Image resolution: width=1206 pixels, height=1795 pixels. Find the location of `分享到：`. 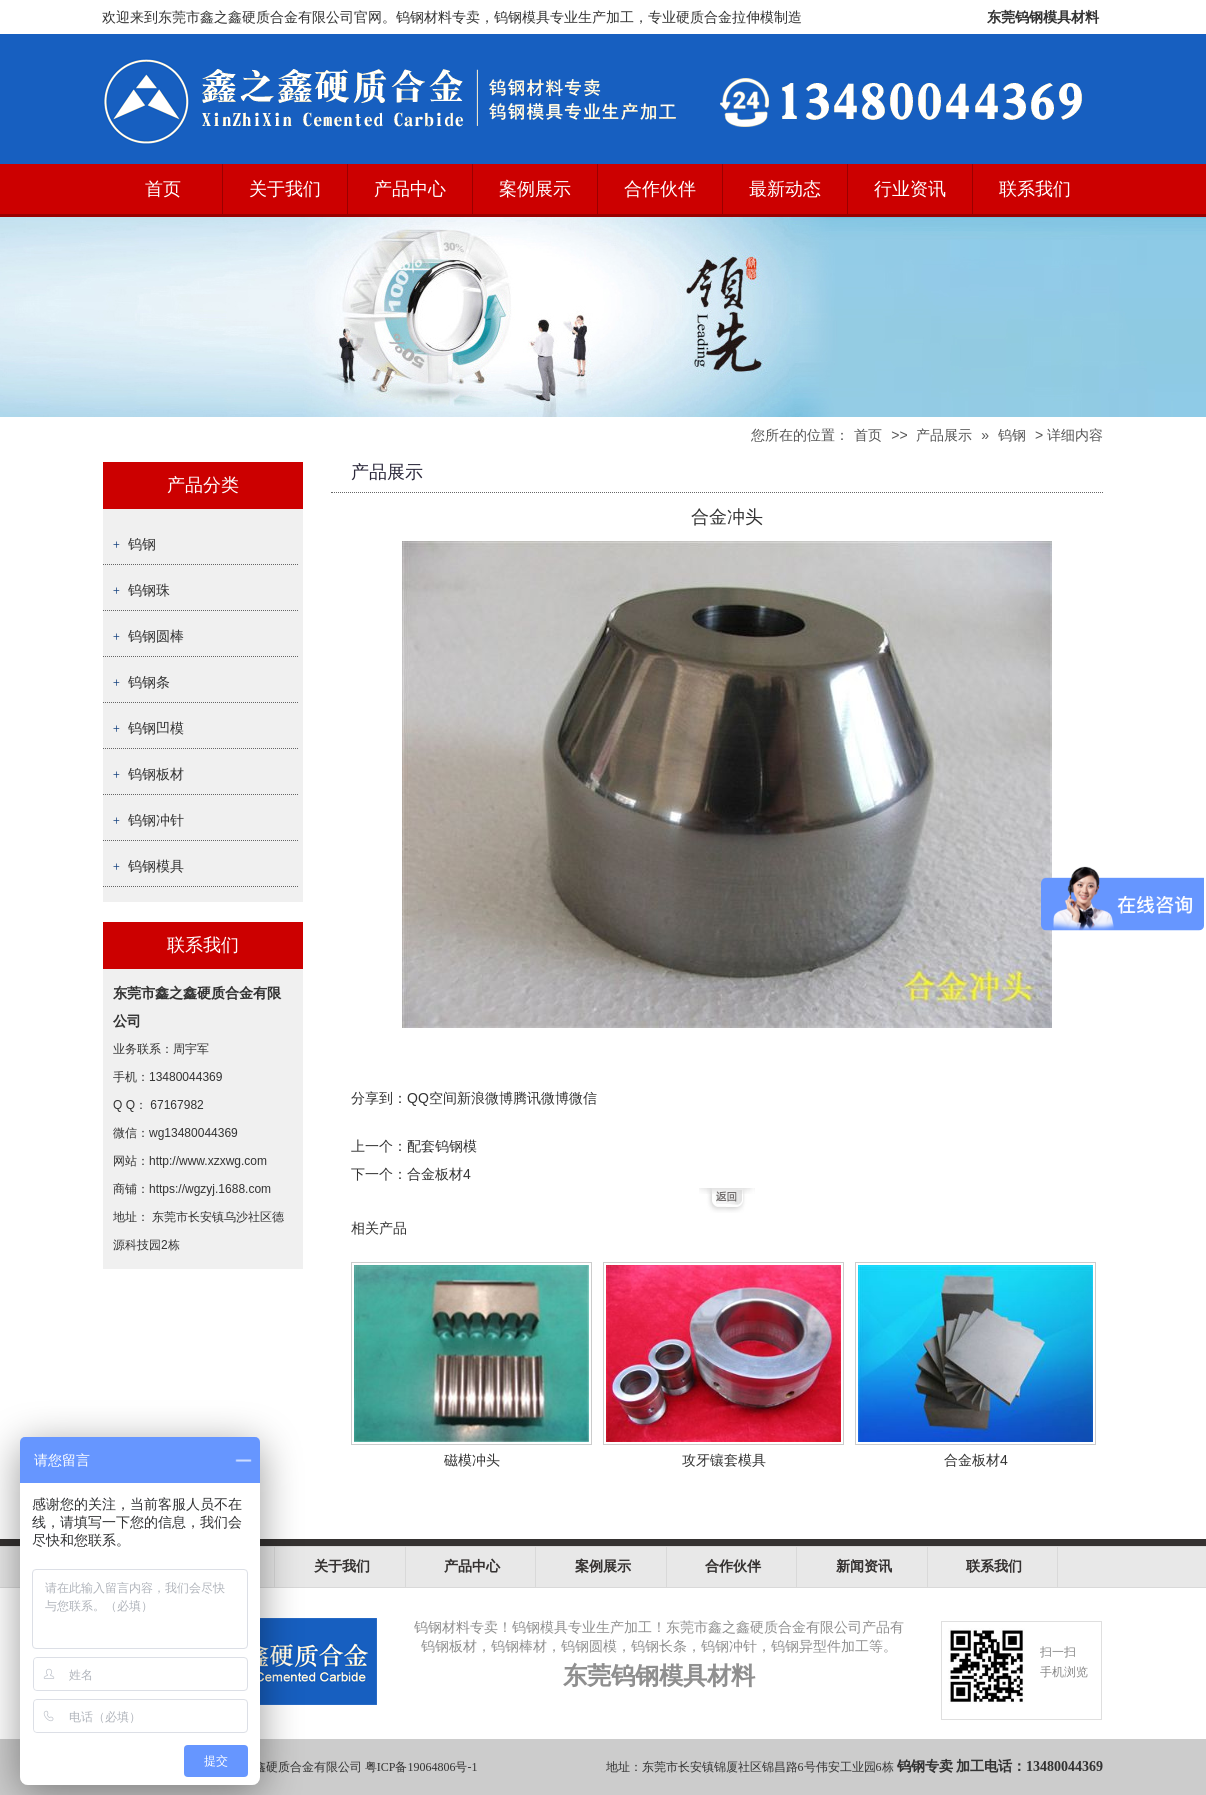

分享到： is located at coordinates (379, 1098).